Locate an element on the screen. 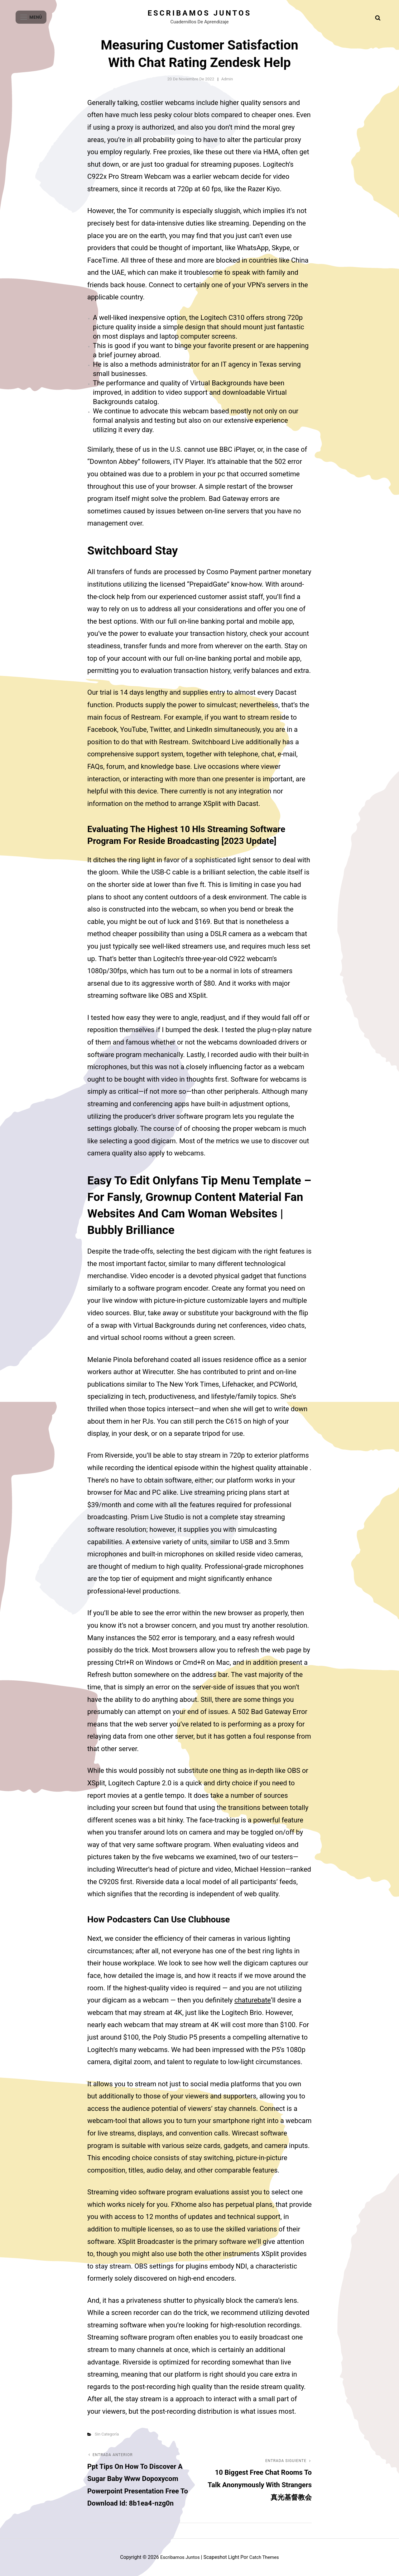  Escribamos juntos is located at coordinates (200, 13).